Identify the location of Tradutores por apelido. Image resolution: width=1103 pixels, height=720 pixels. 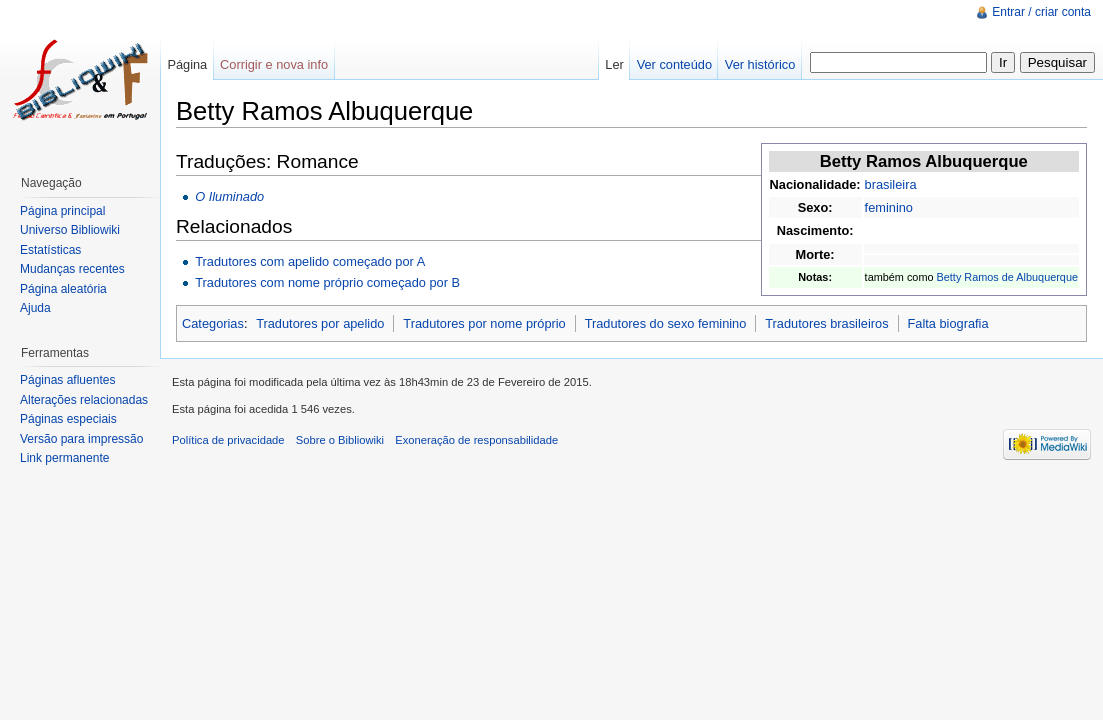
(320, 323).